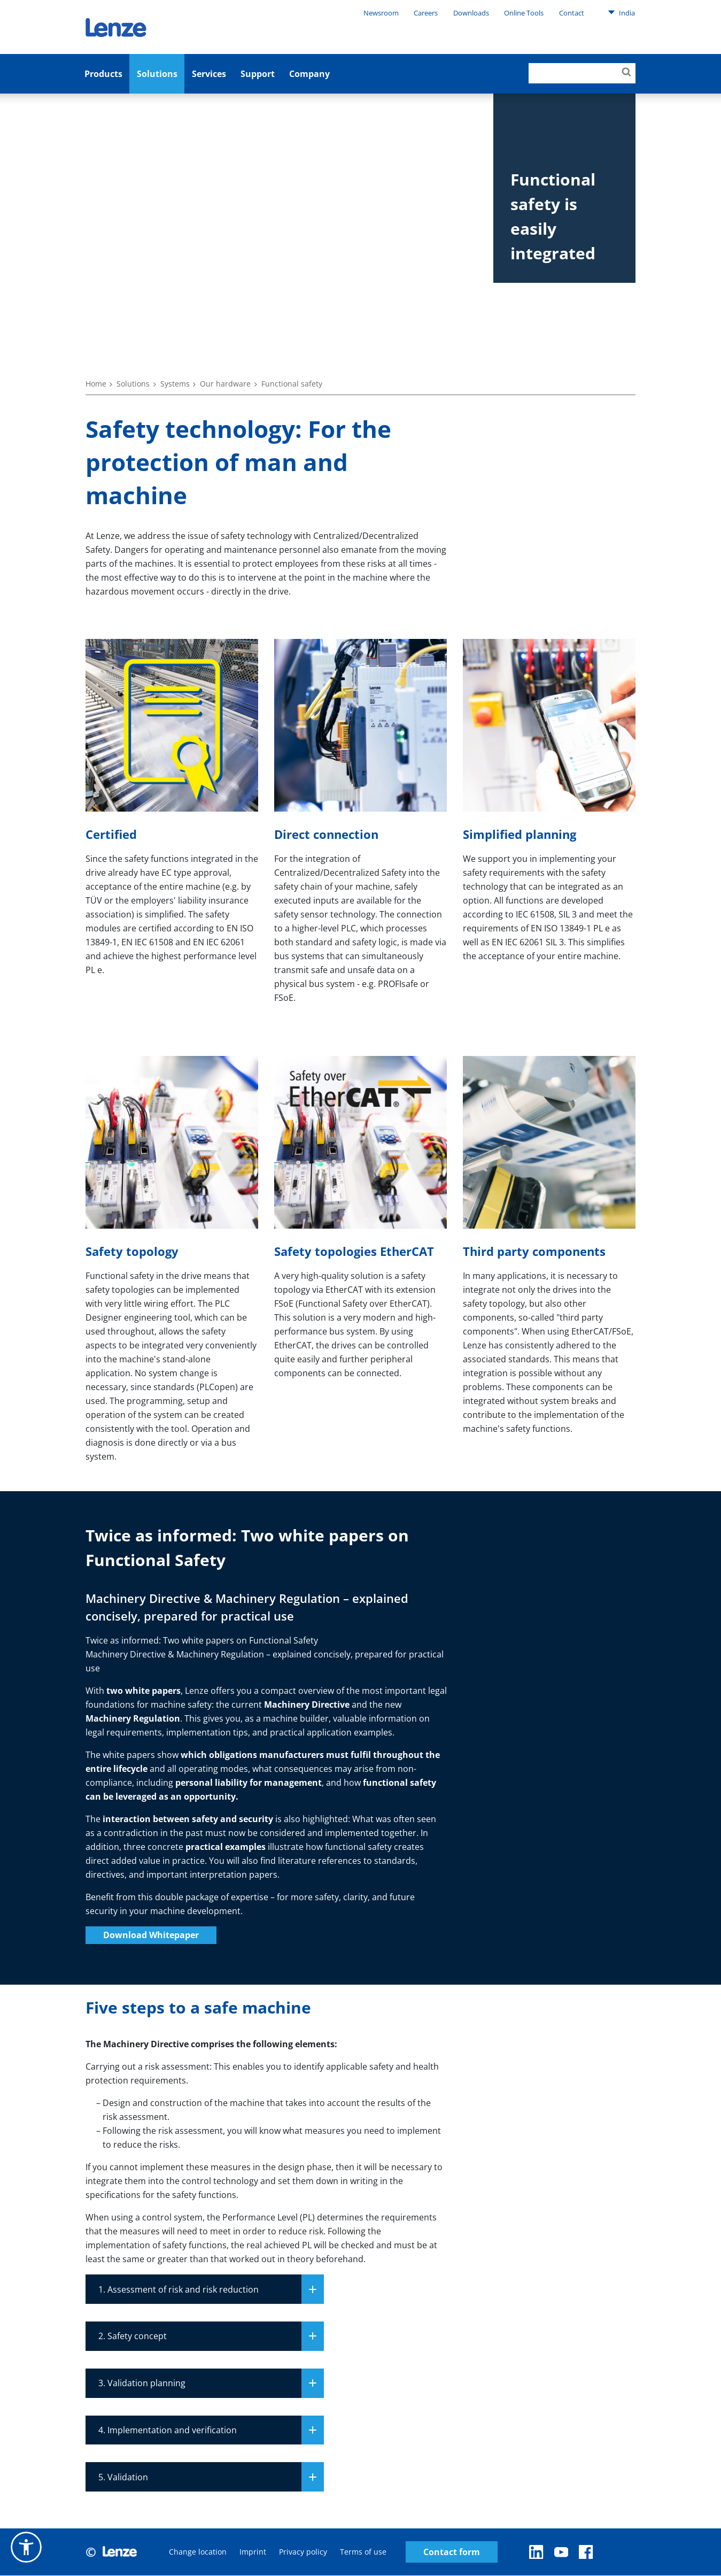 This screenshot has height=2576, width=721. I want to click on Newsroom, so click(381, 13).